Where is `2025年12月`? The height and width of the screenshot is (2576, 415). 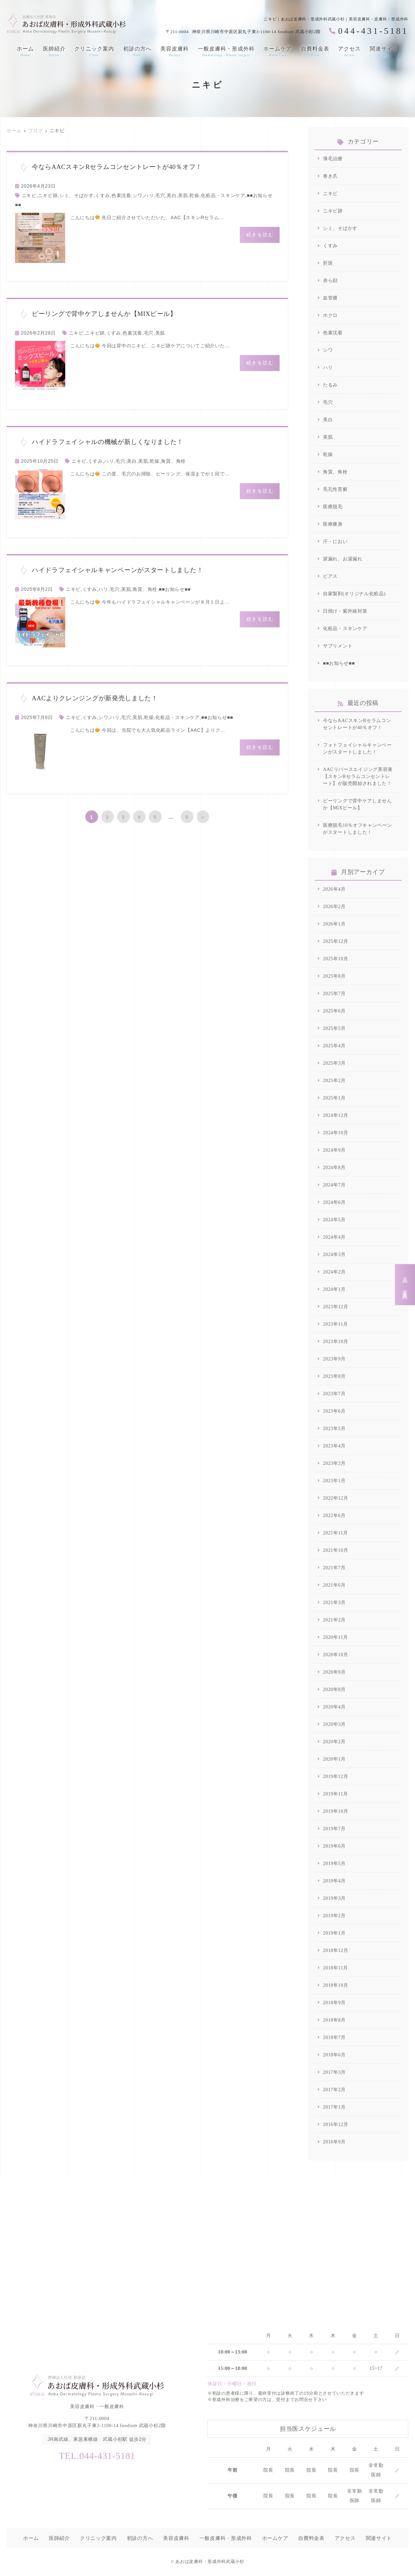 2025年12月 is located at coordinates (335, 941).